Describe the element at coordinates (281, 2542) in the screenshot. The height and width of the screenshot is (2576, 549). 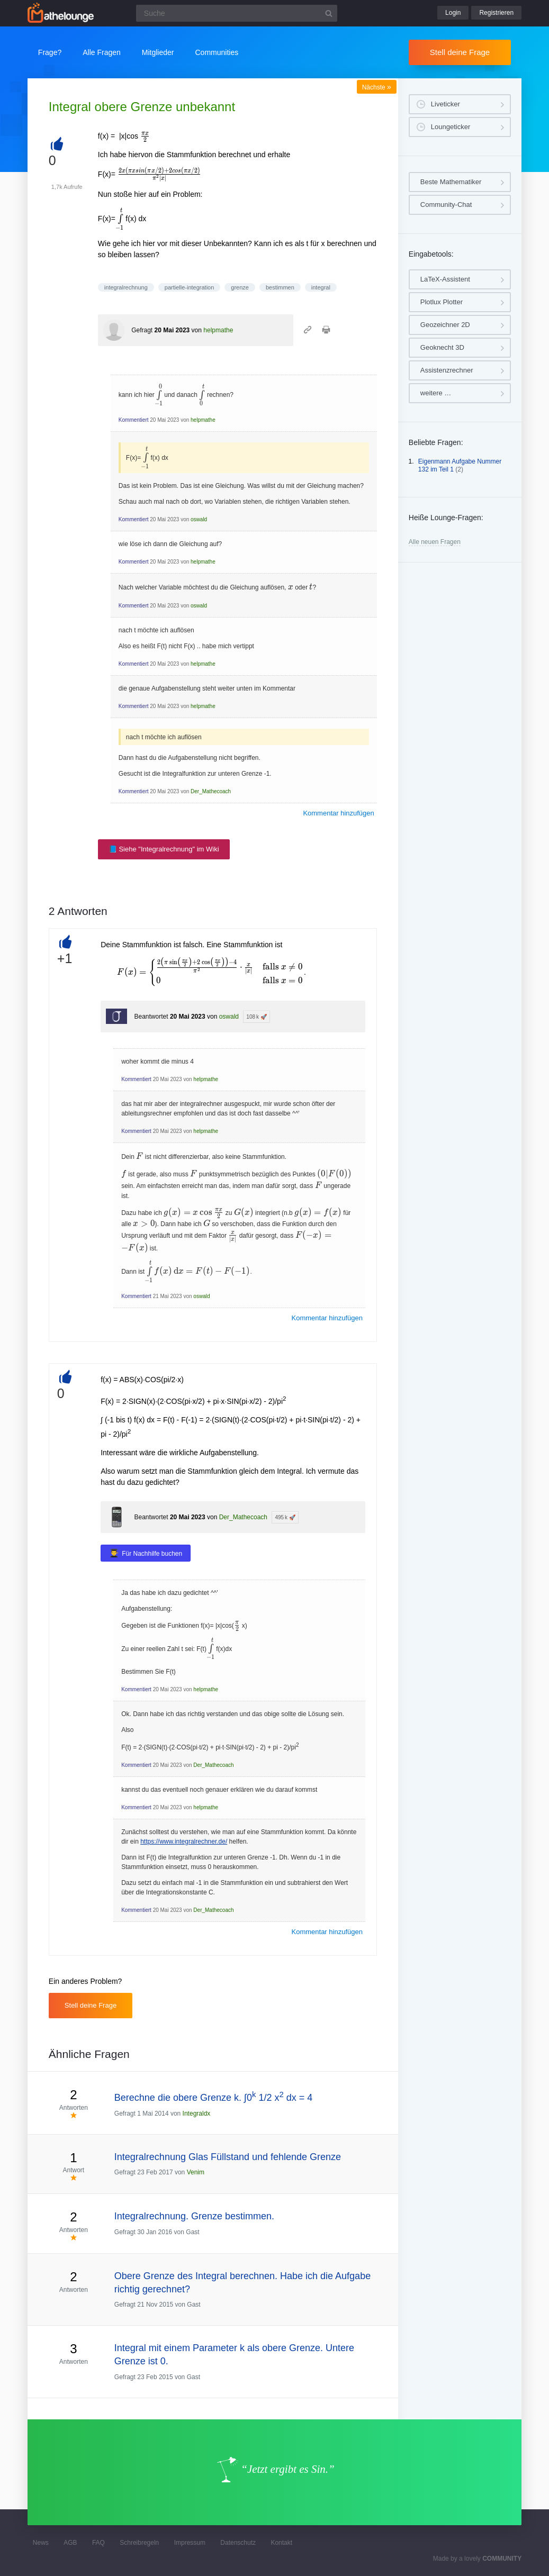
I see `Kontakt` at that location.